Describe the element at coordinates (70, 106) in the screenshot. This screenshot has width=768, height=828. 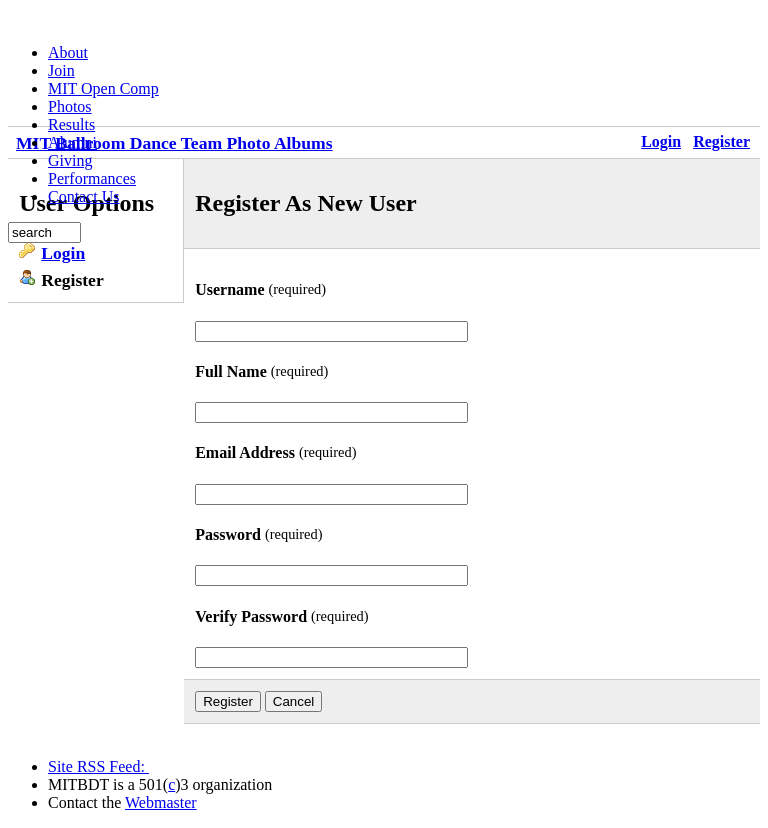
I see `Photos` at that location.